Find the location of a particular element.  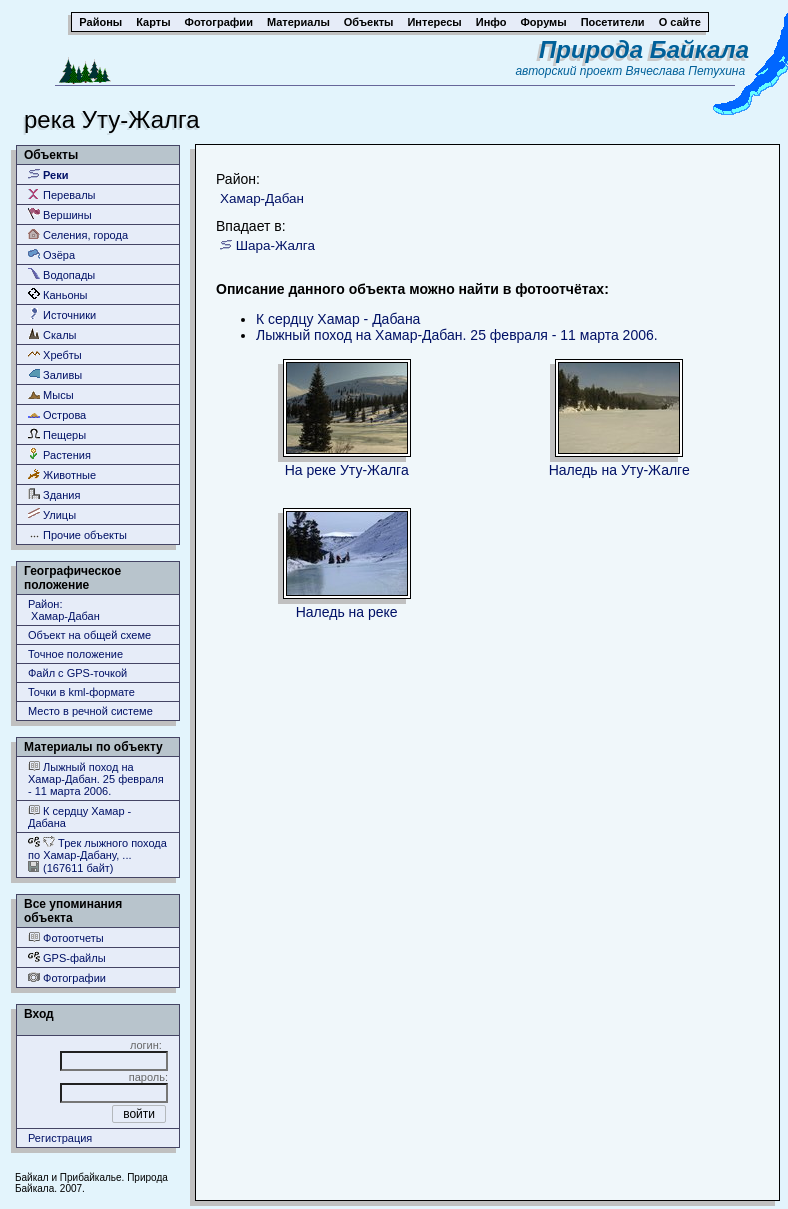

Регистрация is located at coordinates (60, 1138).